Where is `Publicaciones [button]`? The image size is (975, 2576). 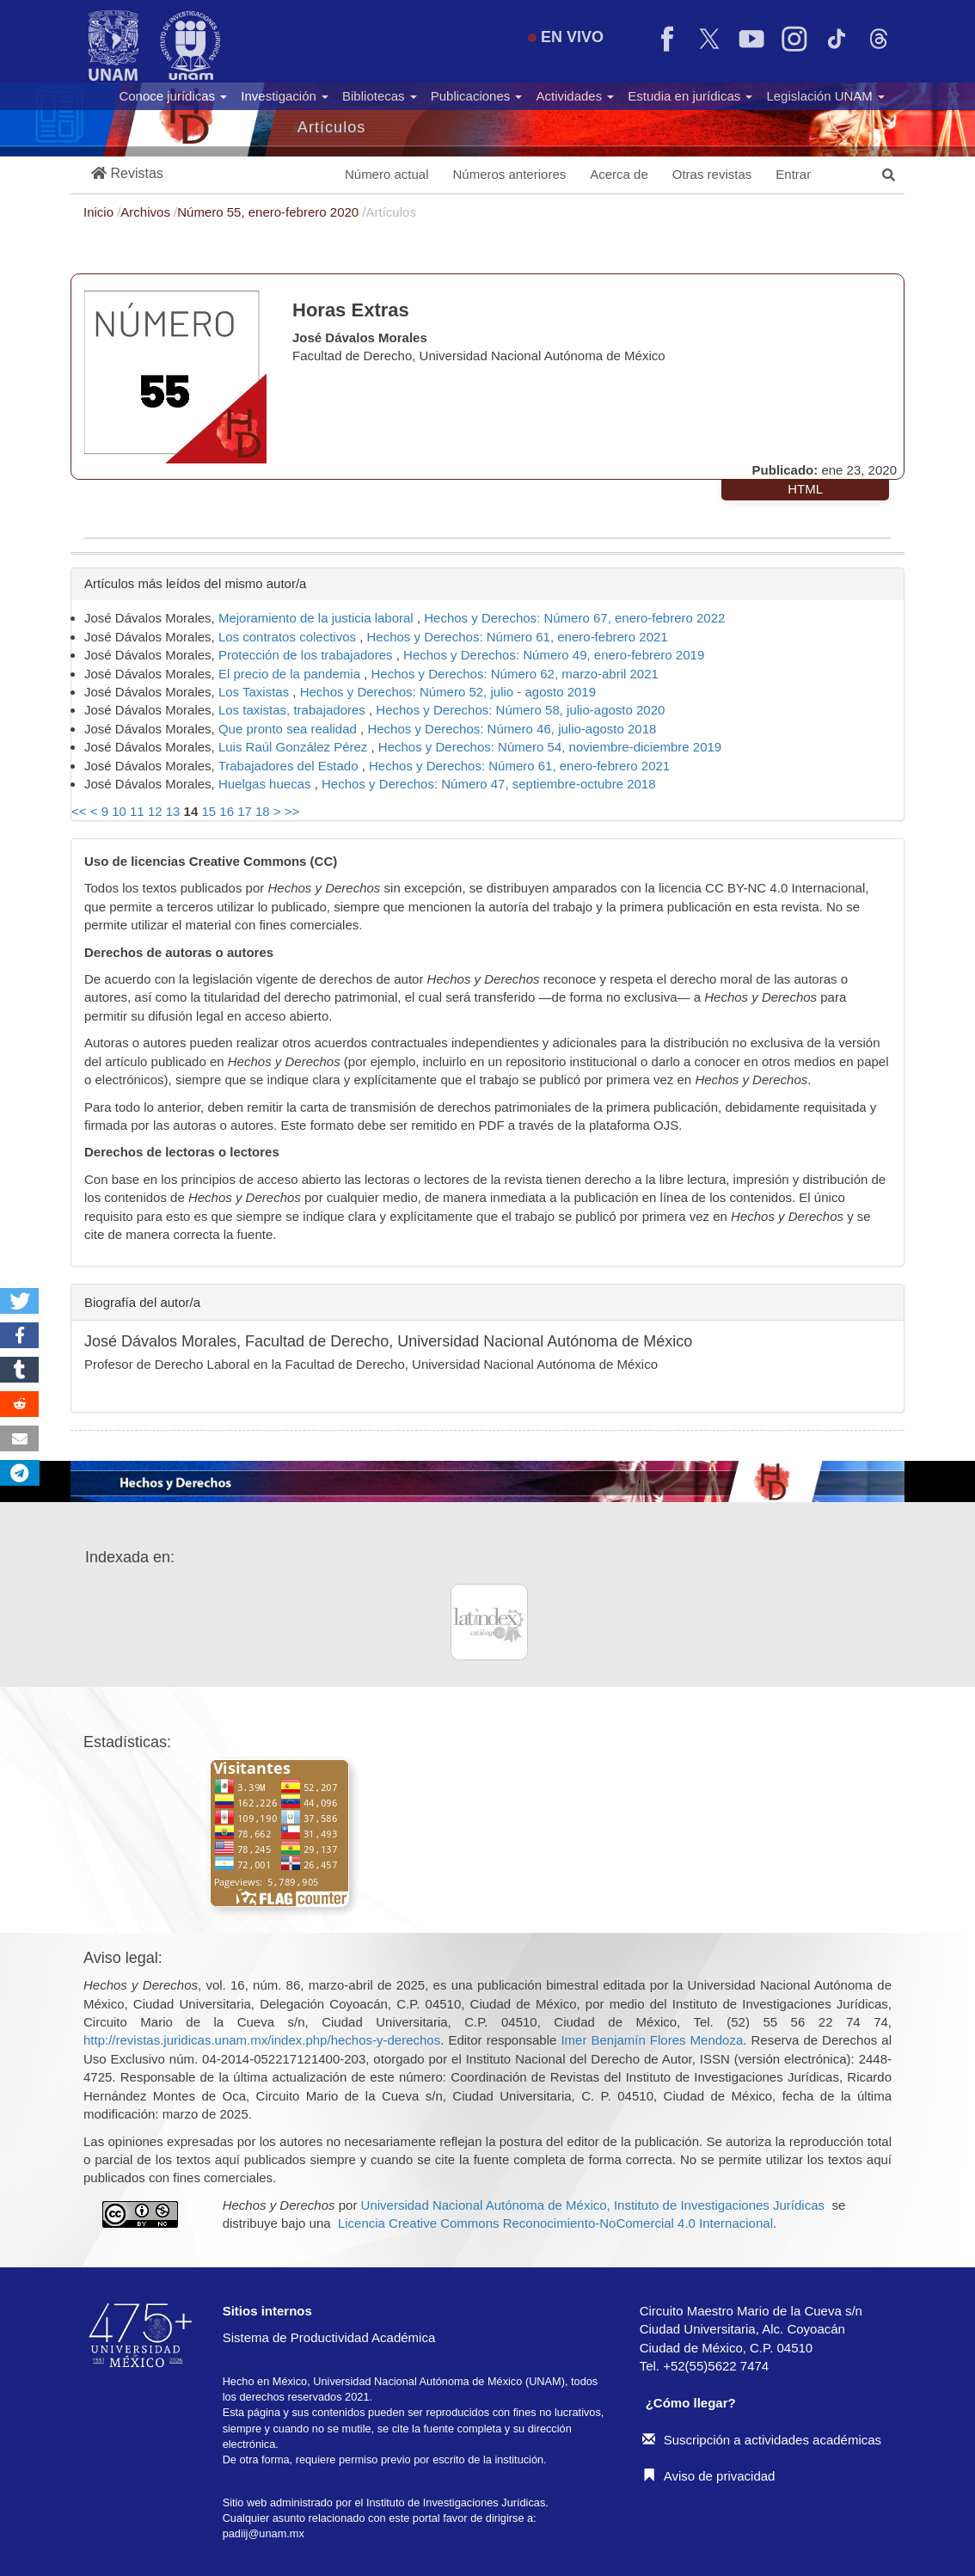 Publicaciones [button] is located at coordinates (477, 96).